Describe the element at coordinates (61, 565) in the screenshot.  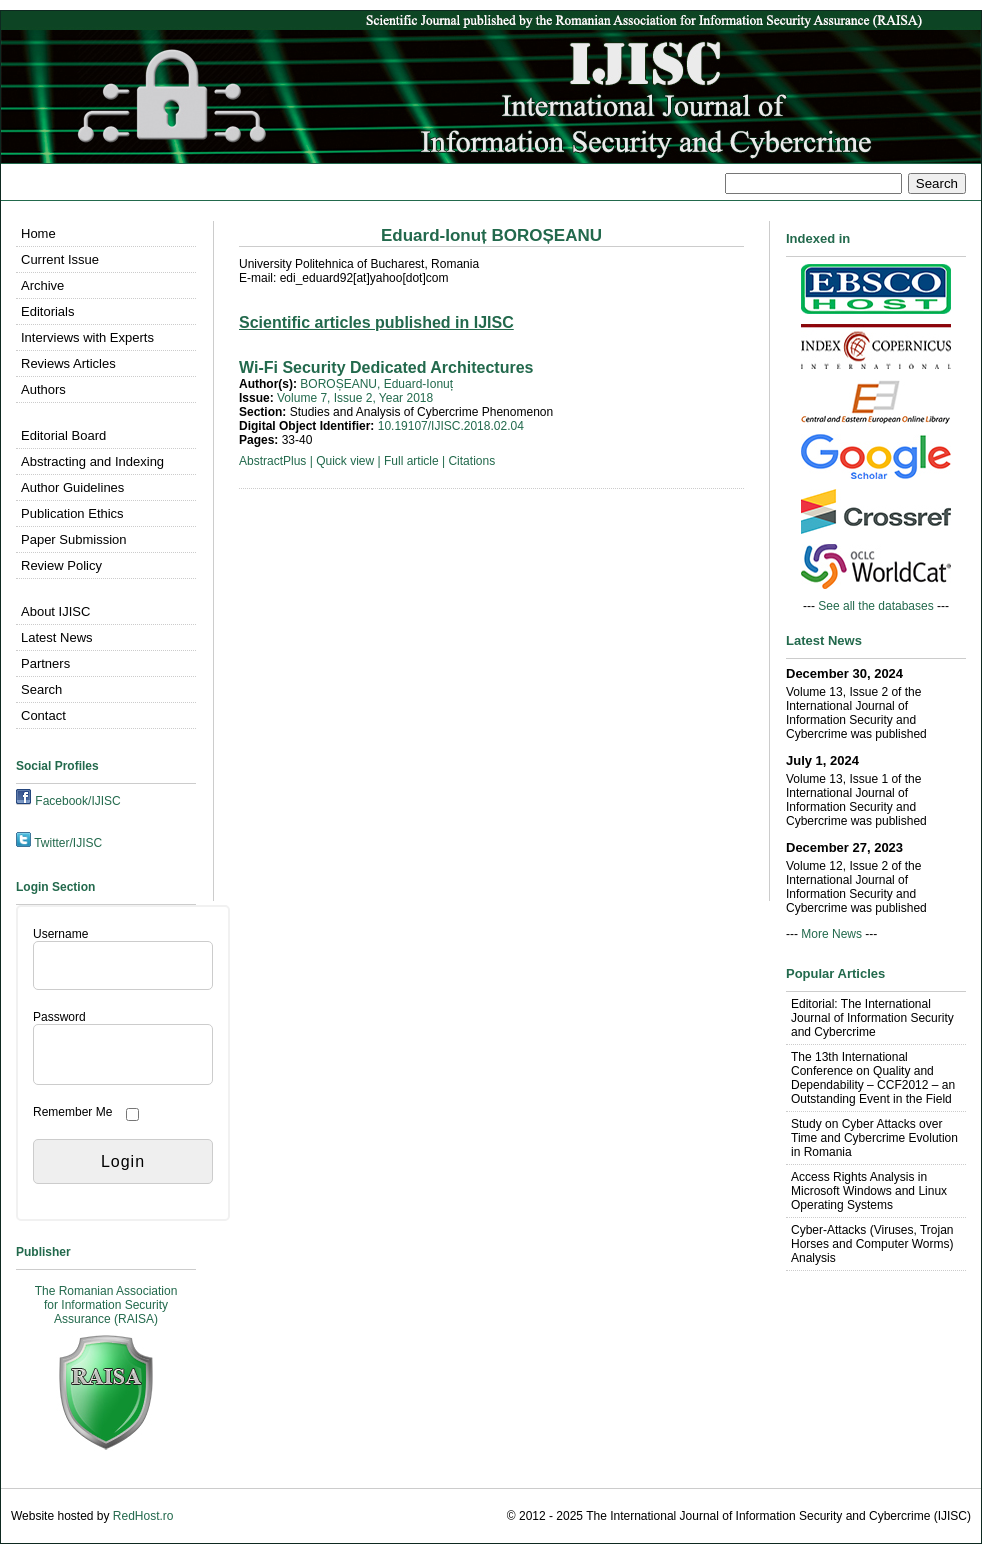
I see `Review Policy` at that location.